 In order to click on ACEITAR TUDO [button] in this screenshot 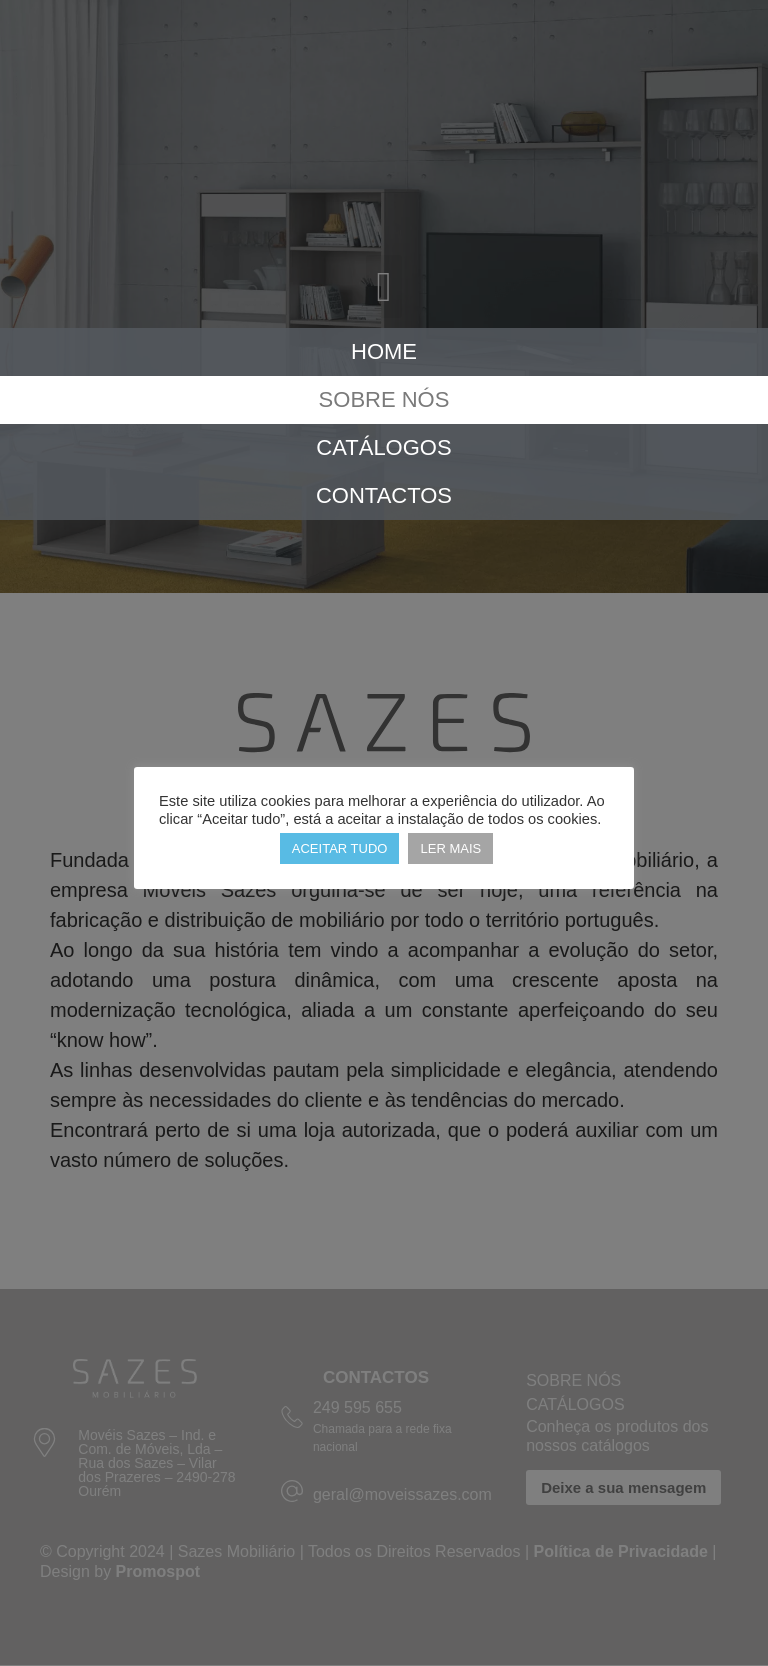, I will do `click(340, 848)`.